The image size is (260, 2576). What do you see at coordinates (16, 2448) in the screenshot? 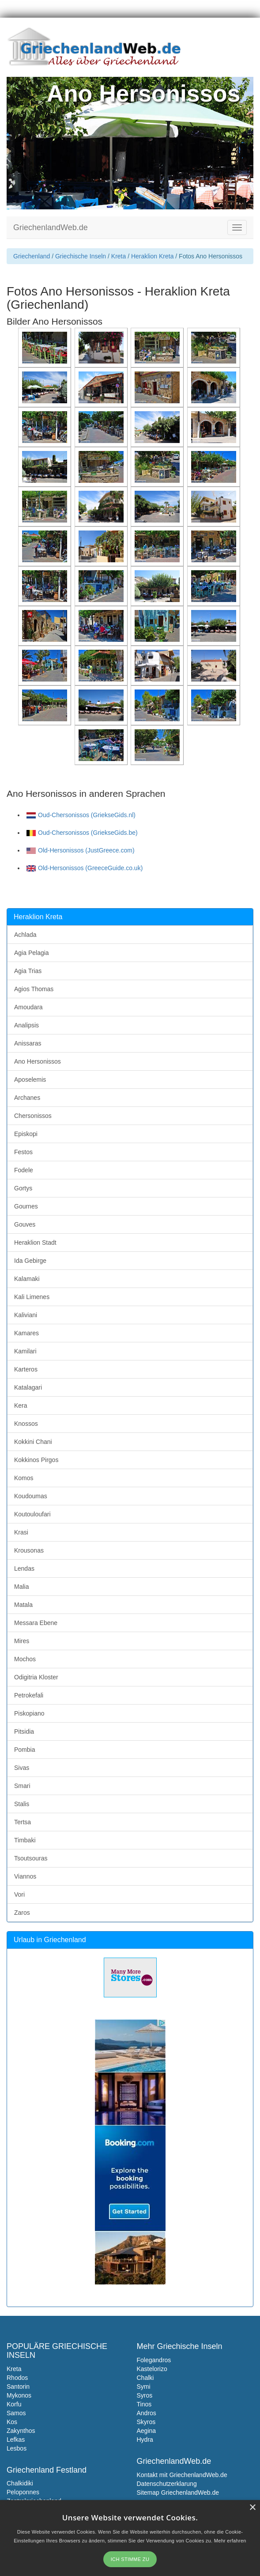
I see `Lesbos` at bounding box center [16, 2448].